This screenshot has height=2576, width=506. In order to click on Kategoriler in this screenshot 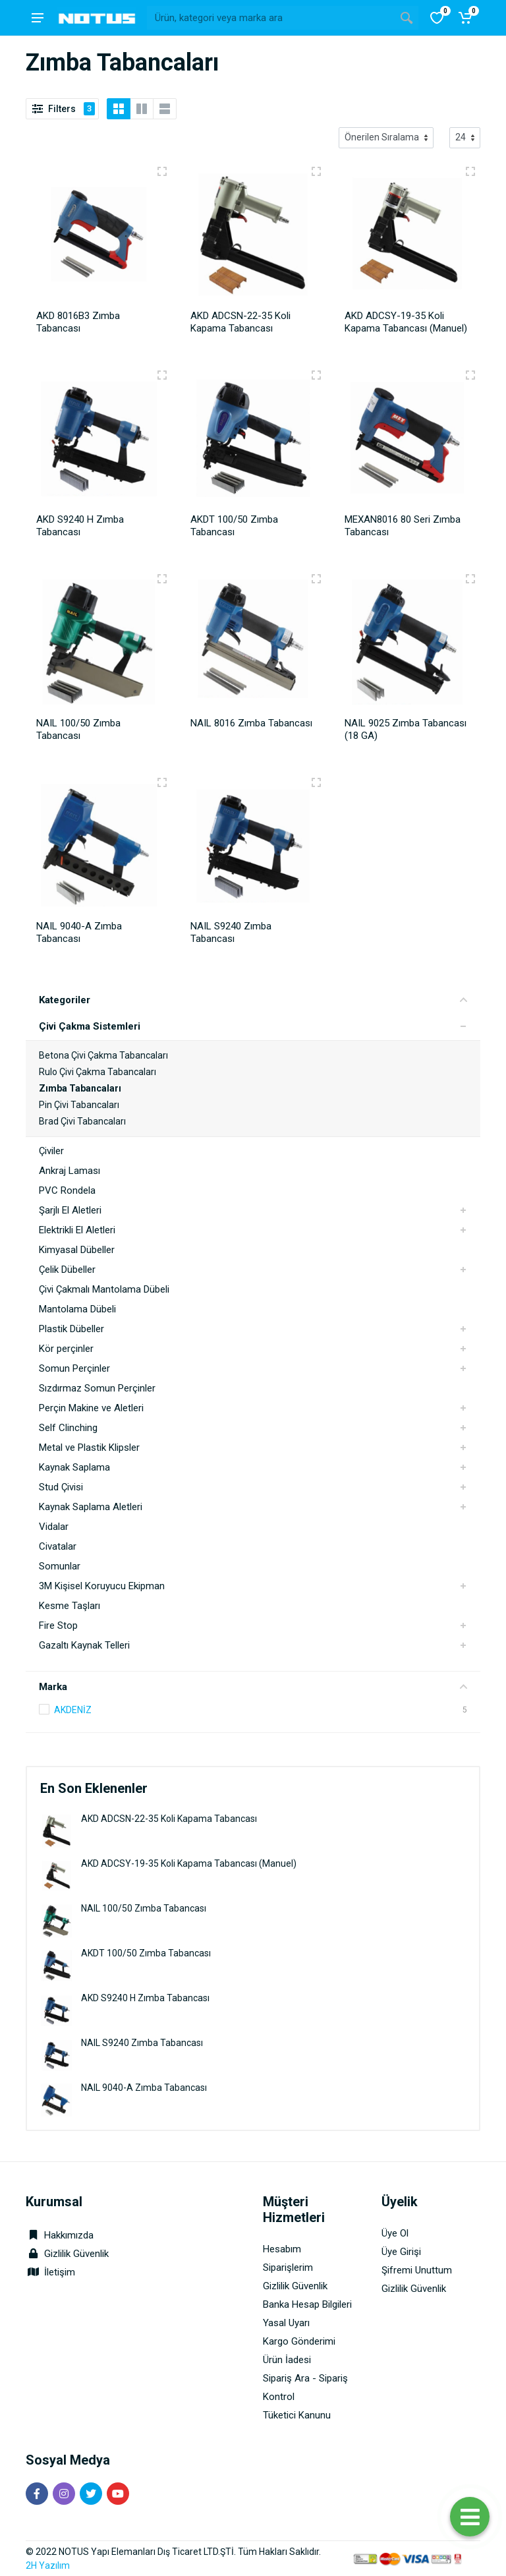, I will do `click(253, 1000)`.